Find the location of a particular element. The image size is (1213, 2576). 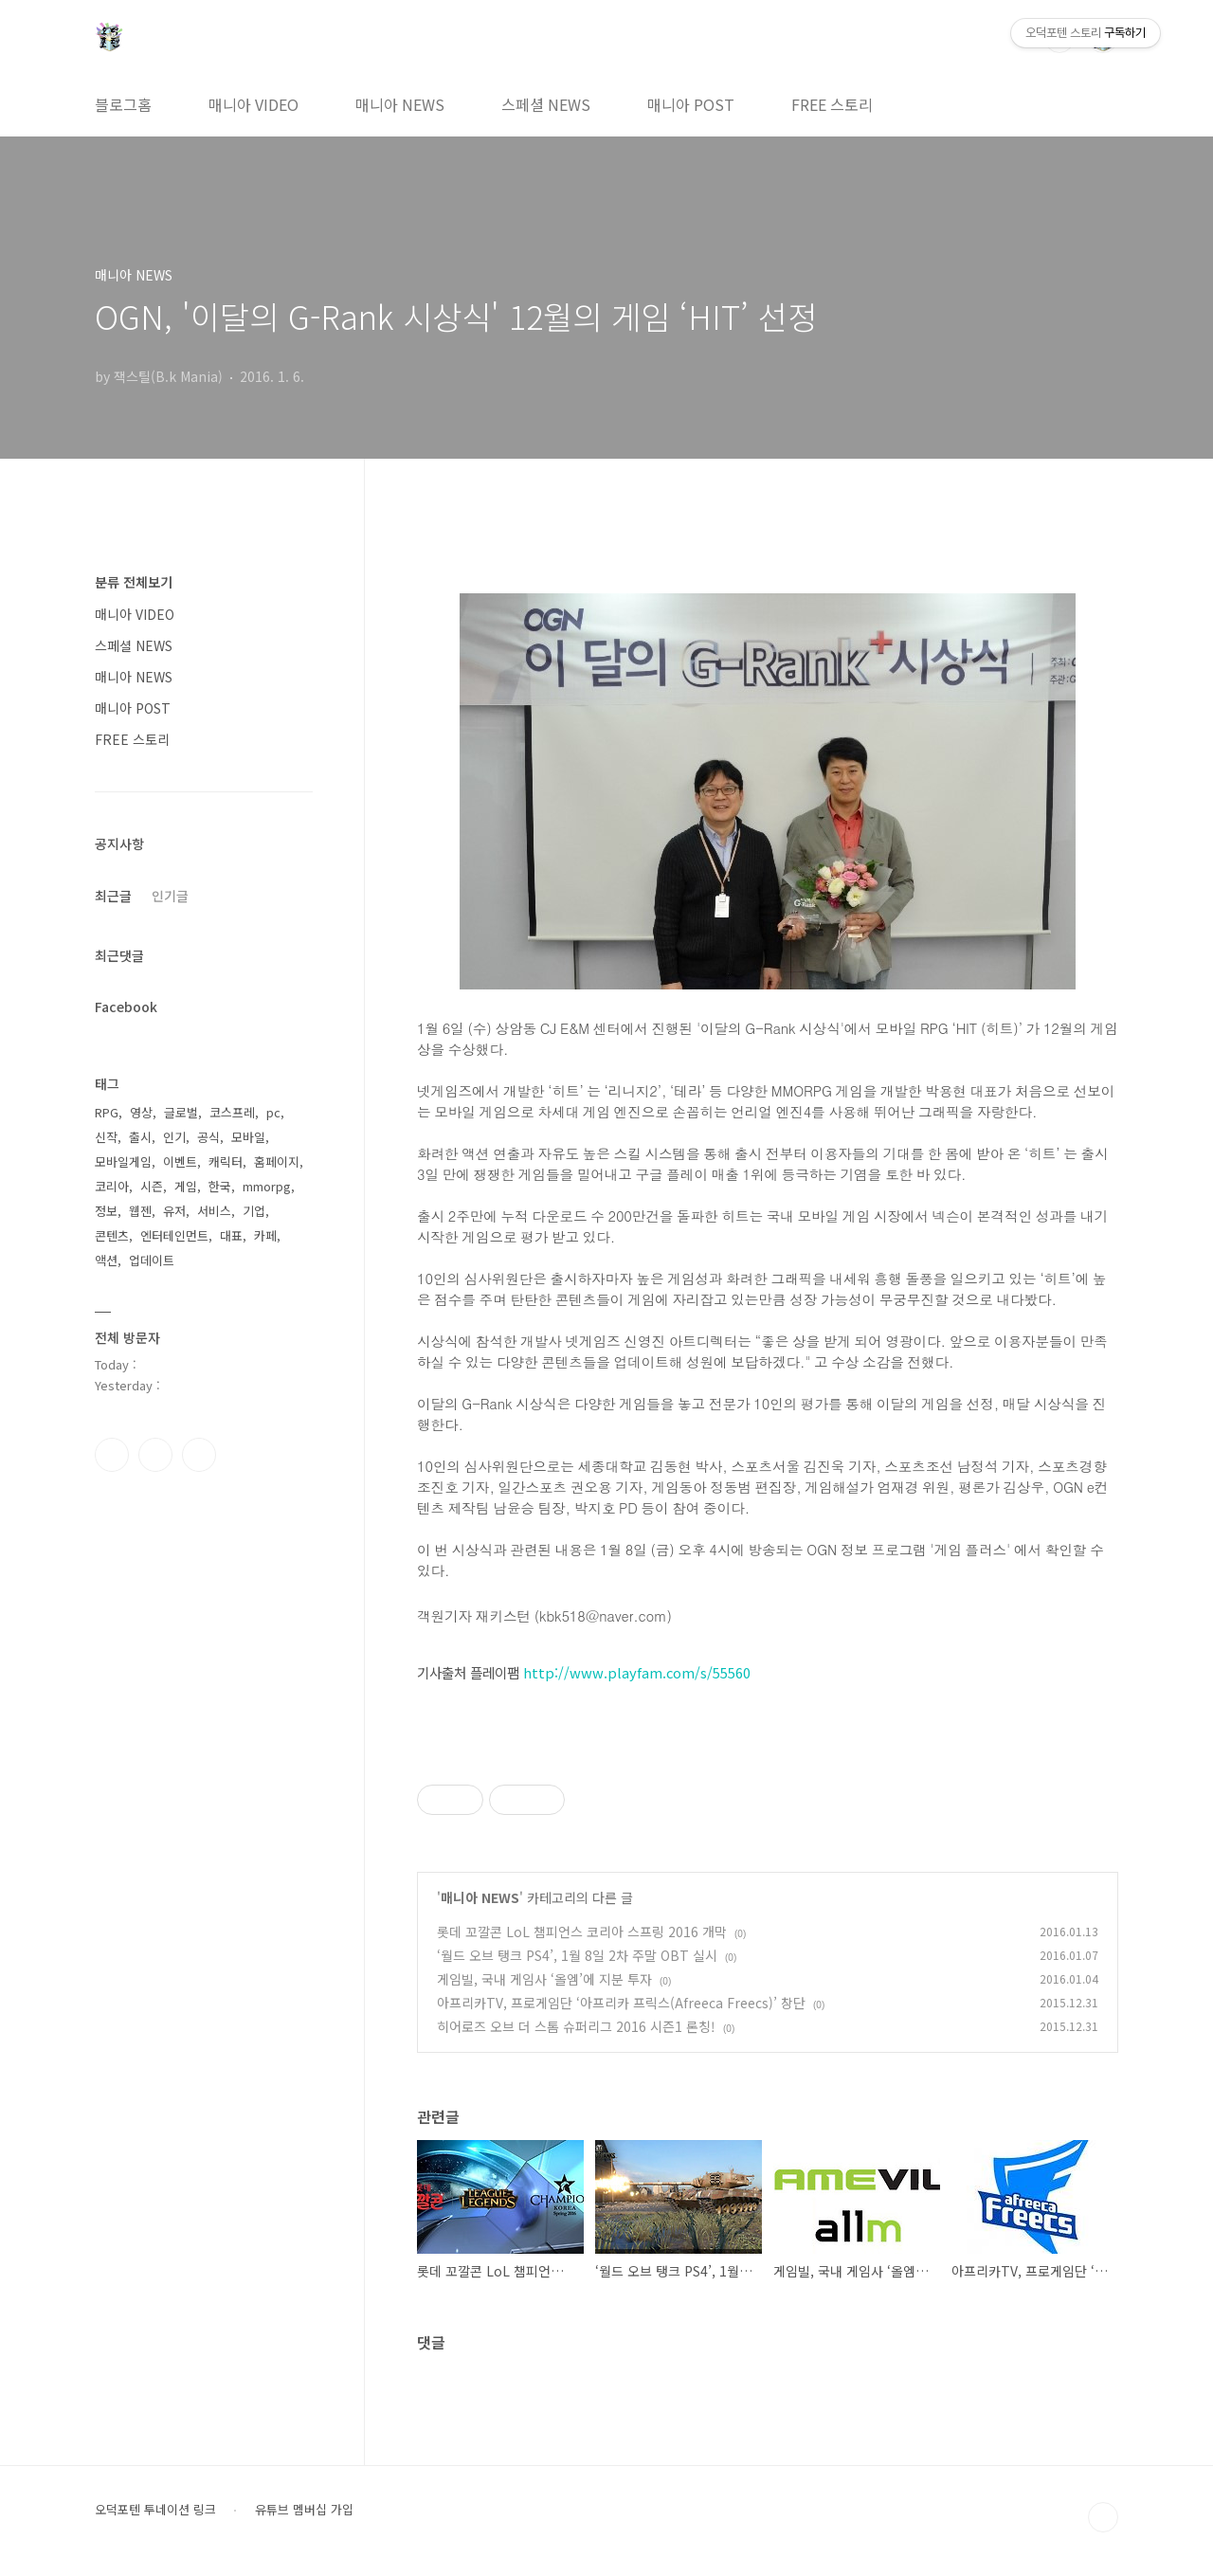

콘텐츠 is located at coordinates (112, 1235).